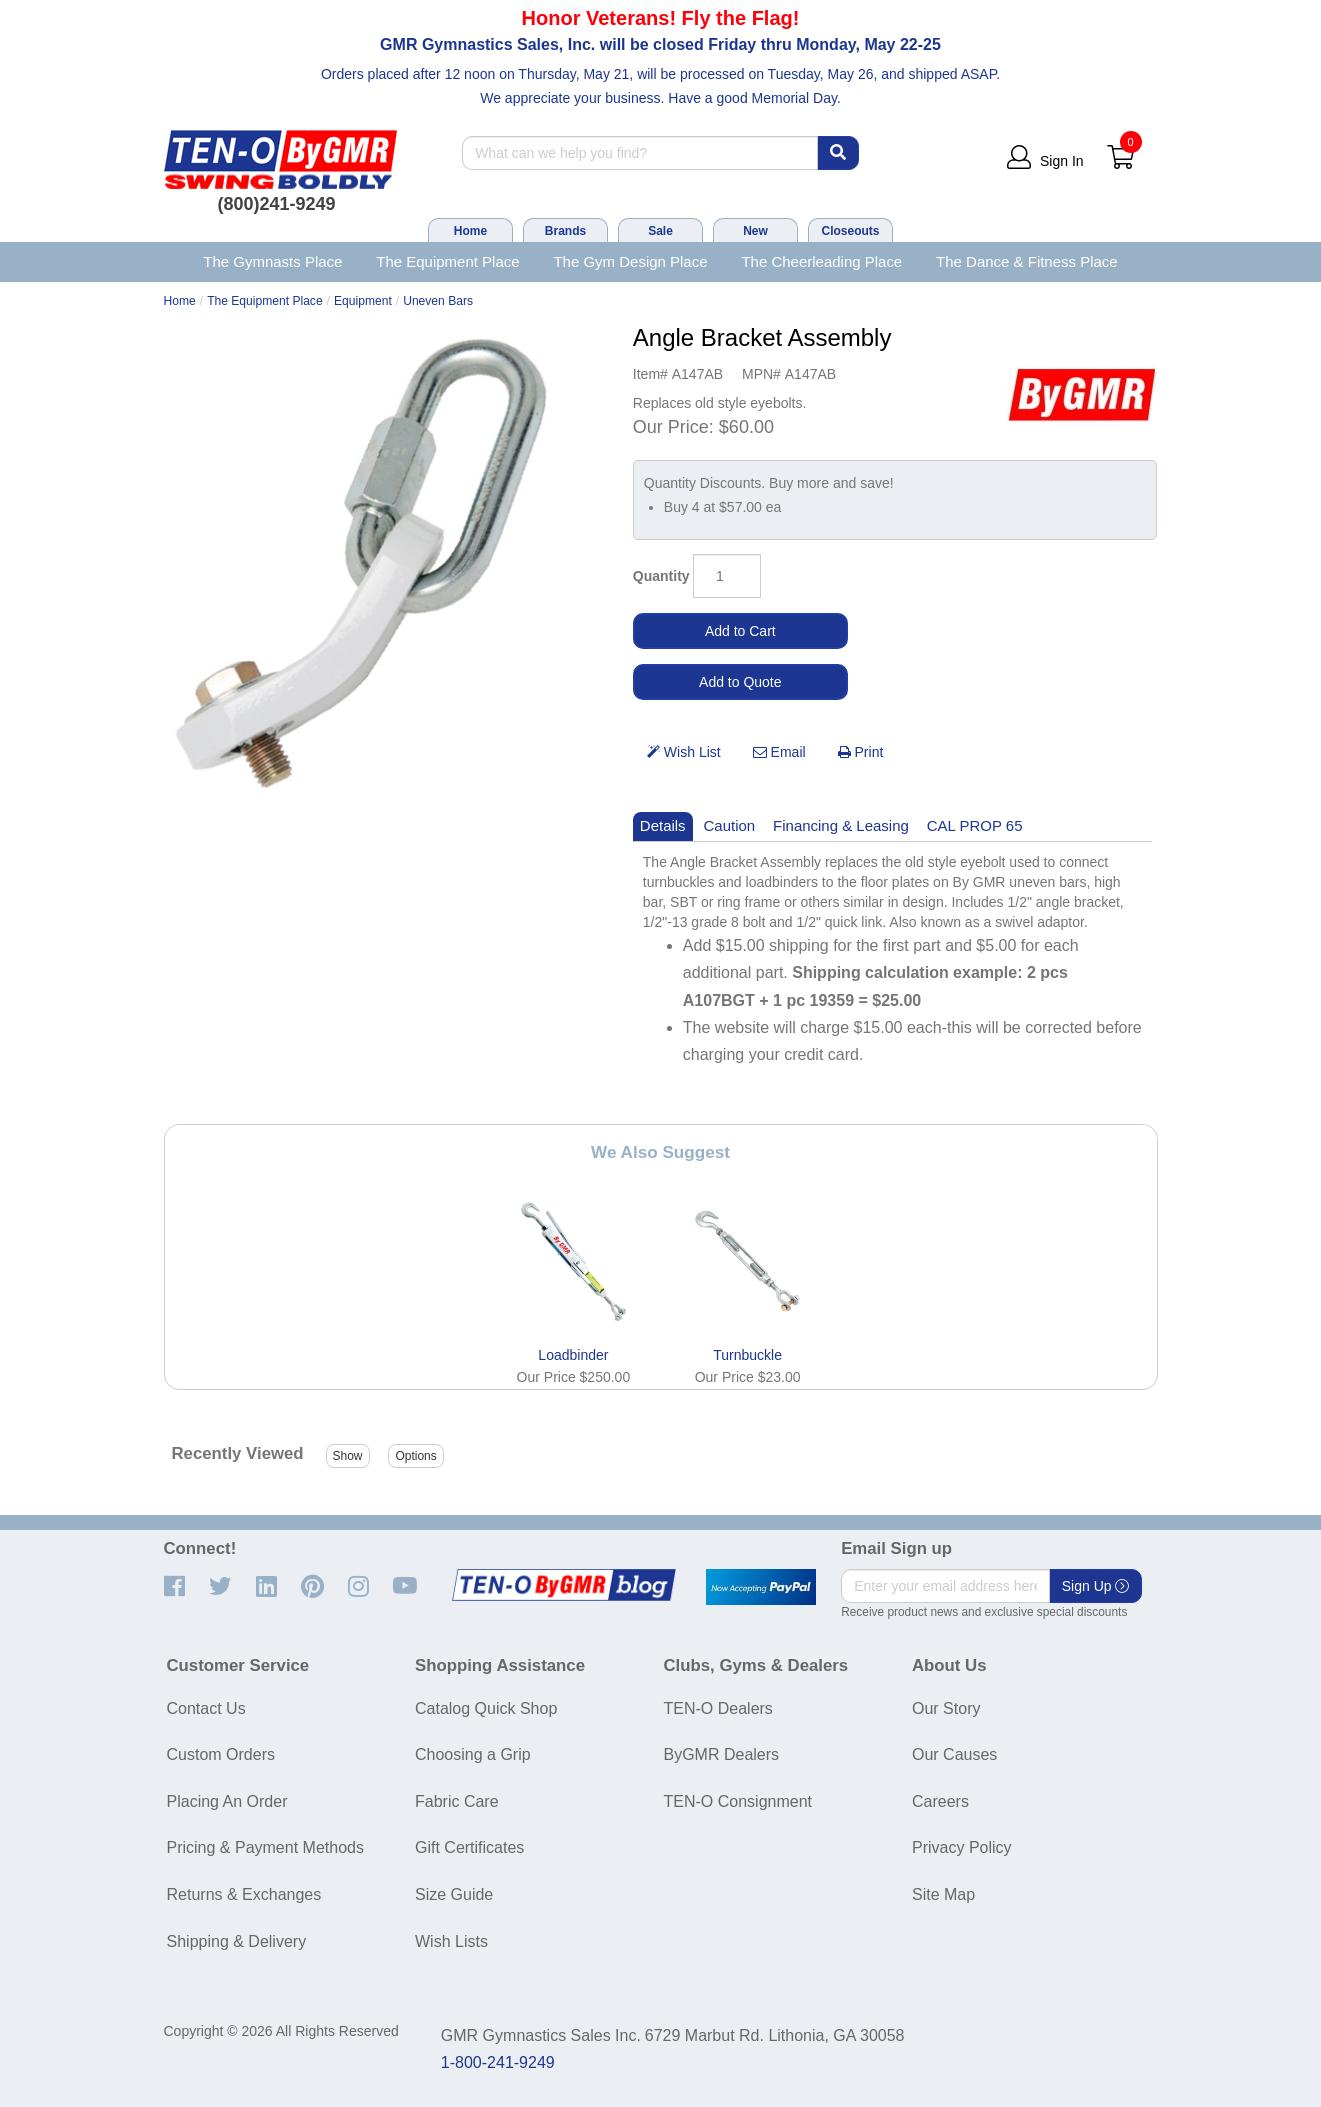 This screenshot has width=1321, height=2107. I want to click on Gift Certificates, so click(469, 1847).